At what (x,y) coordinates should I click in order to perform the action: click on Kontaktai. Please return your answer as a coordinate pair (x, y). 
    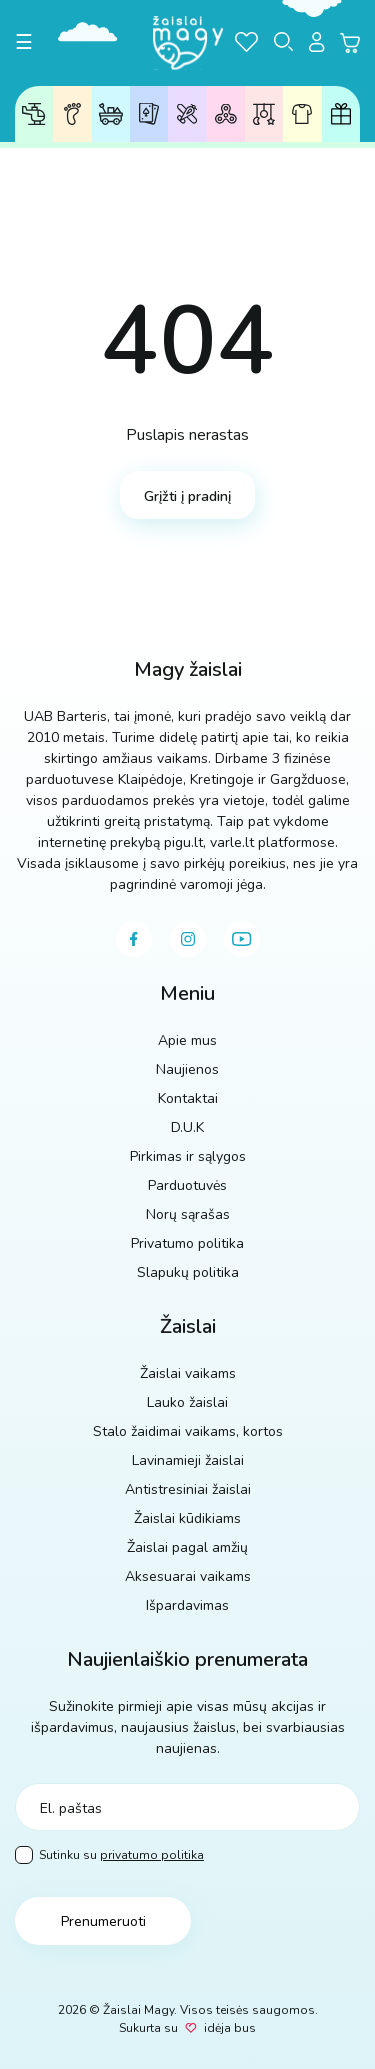
    Looking at the image, I should click on (188, 1098).